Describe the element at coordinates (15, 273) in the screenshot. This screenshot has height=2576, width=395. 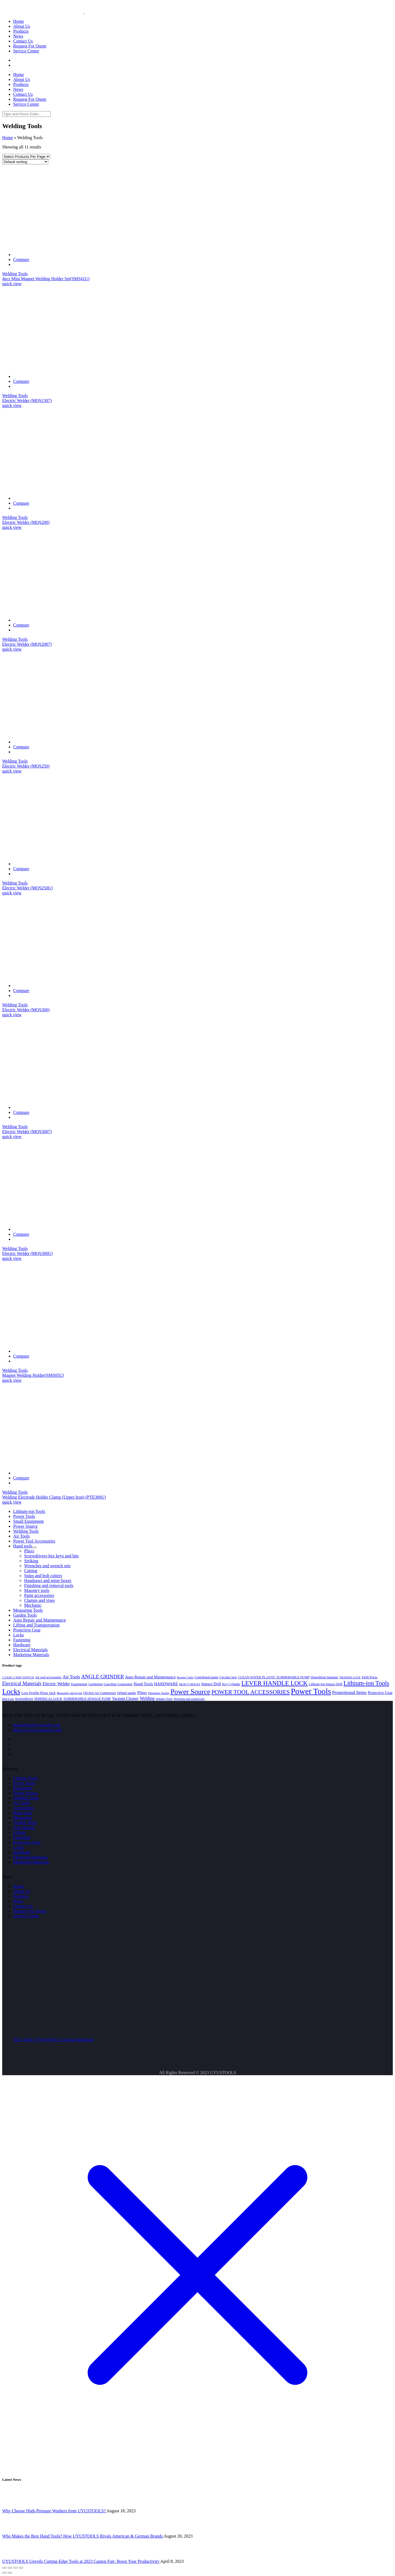
I see `Welding Tools` at that location.